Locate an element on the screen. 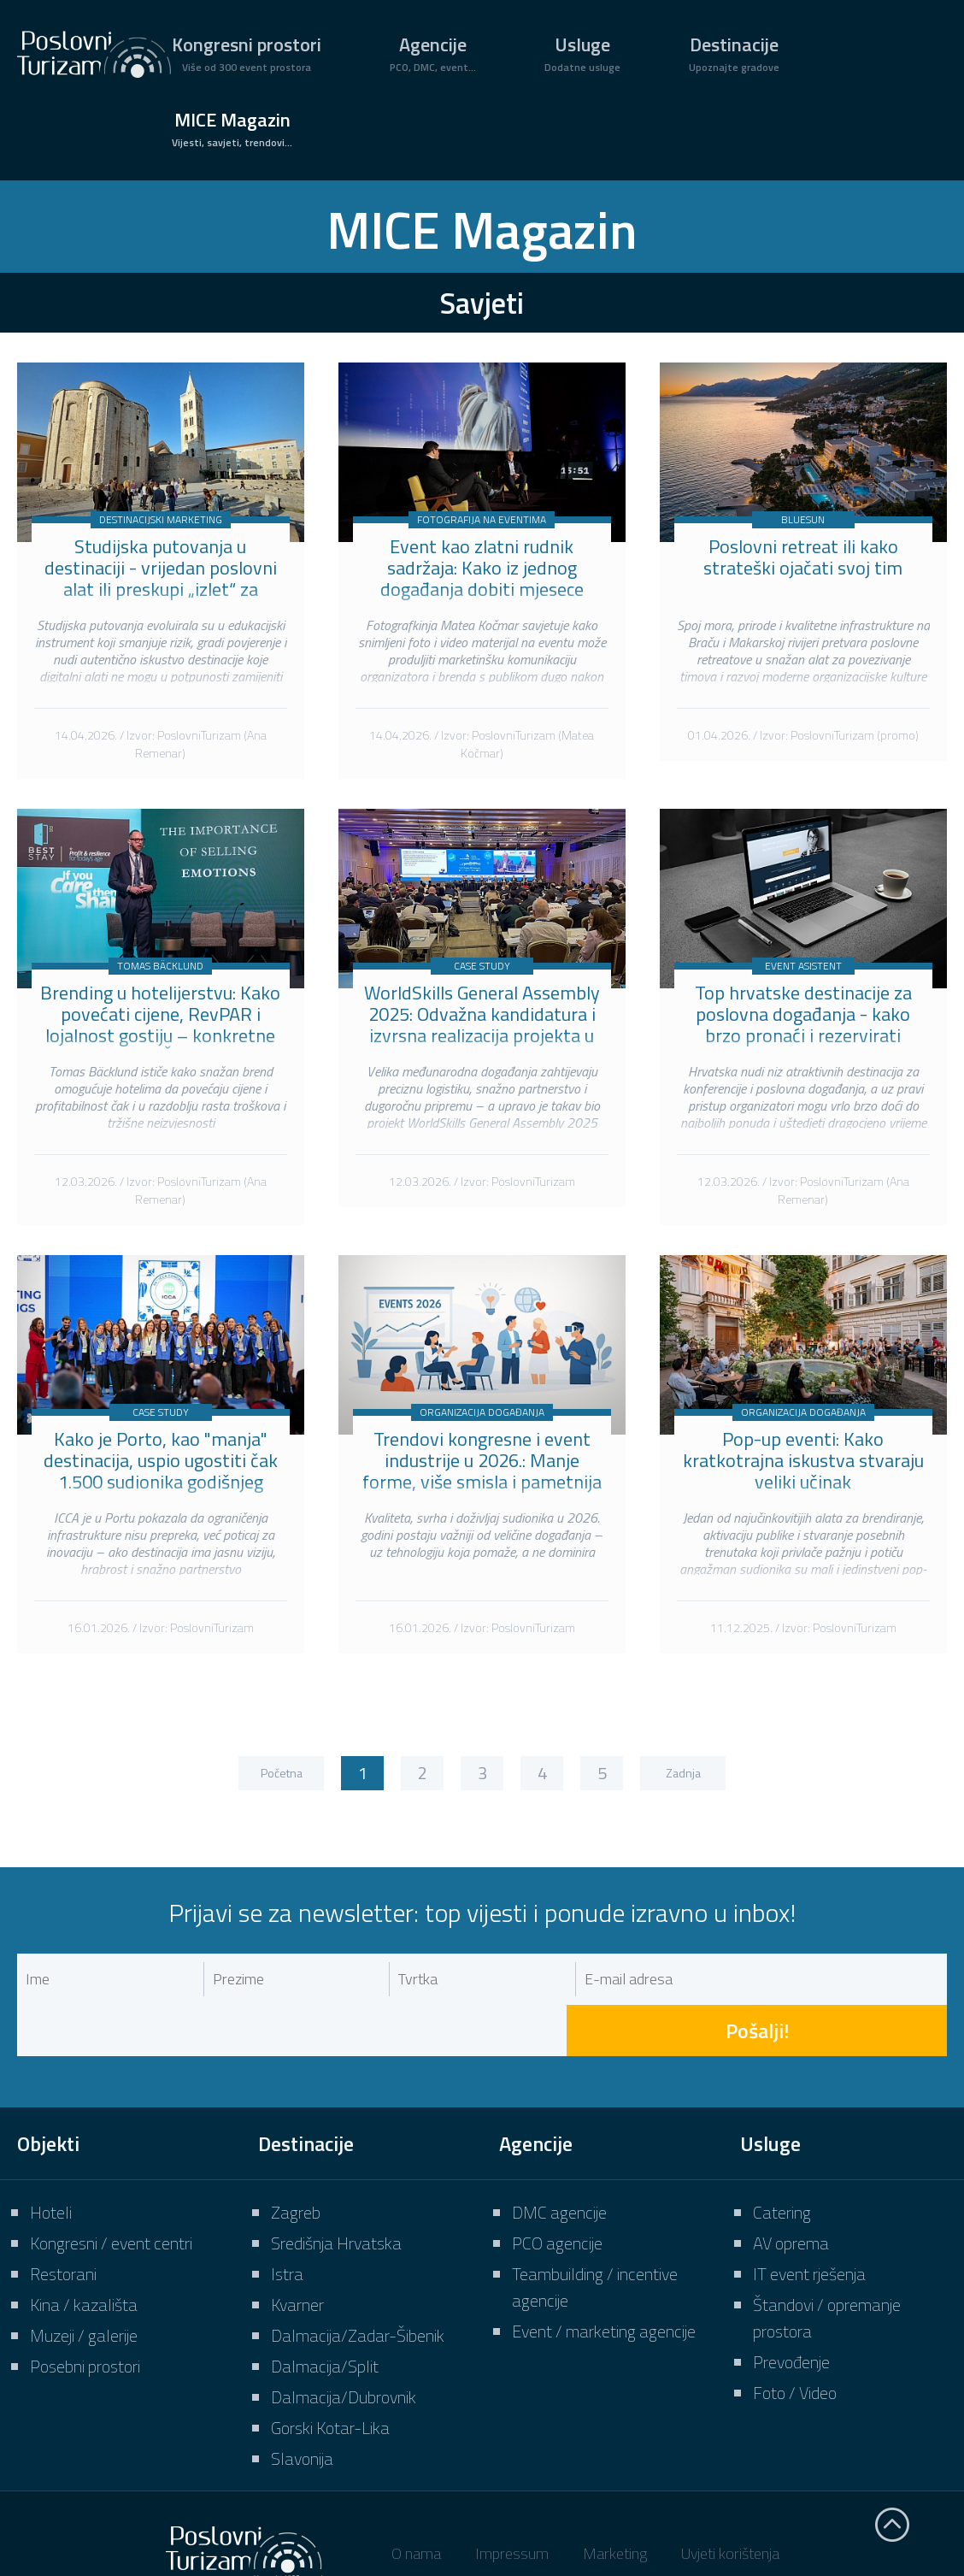 The height and width of the screenshot is (2576, 964). Impressum is located at coordinates (512, 2502).